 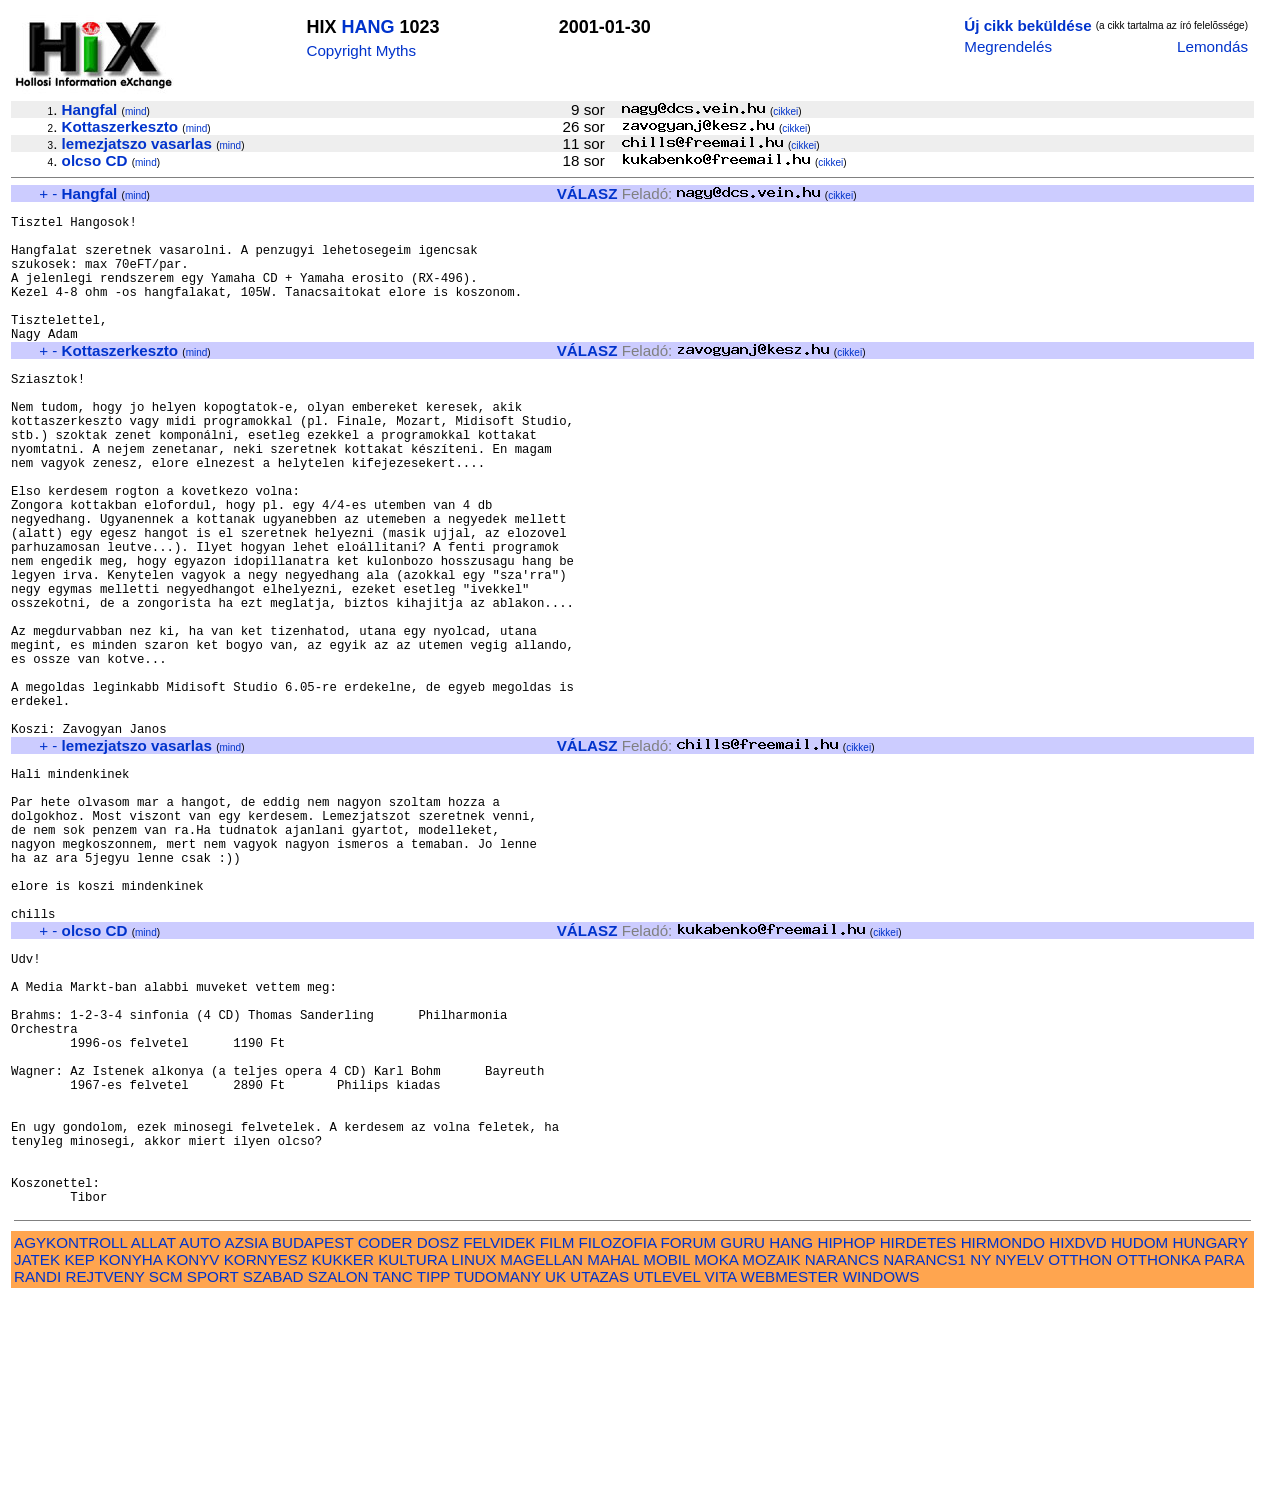 What do you see at coordinates (338, 1480) in the screenshot?
I see `SZALON` at bounding box center [338, 1480].